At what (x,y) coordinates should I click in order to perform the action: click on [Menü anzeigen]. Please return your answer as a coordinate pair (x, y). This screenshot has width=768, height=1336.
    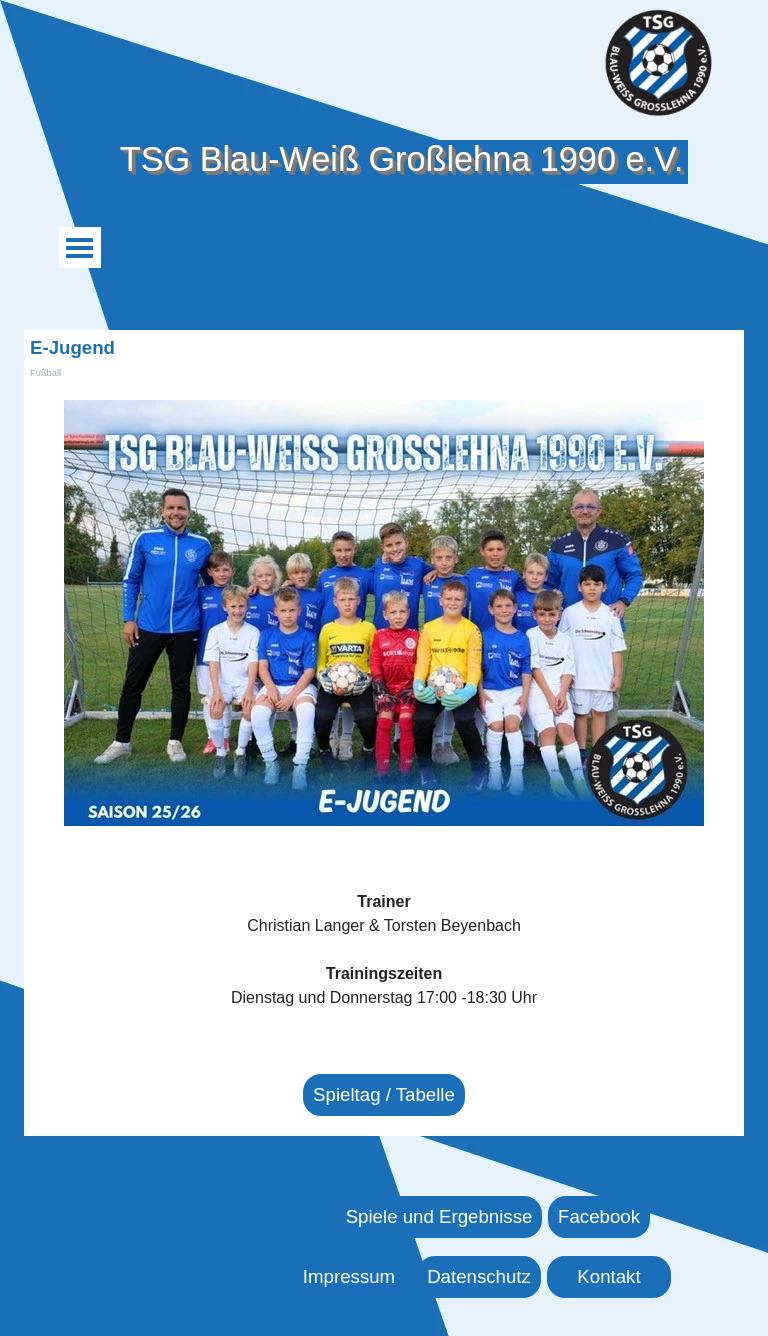
    Looking at the image, I should click on (79, 247).